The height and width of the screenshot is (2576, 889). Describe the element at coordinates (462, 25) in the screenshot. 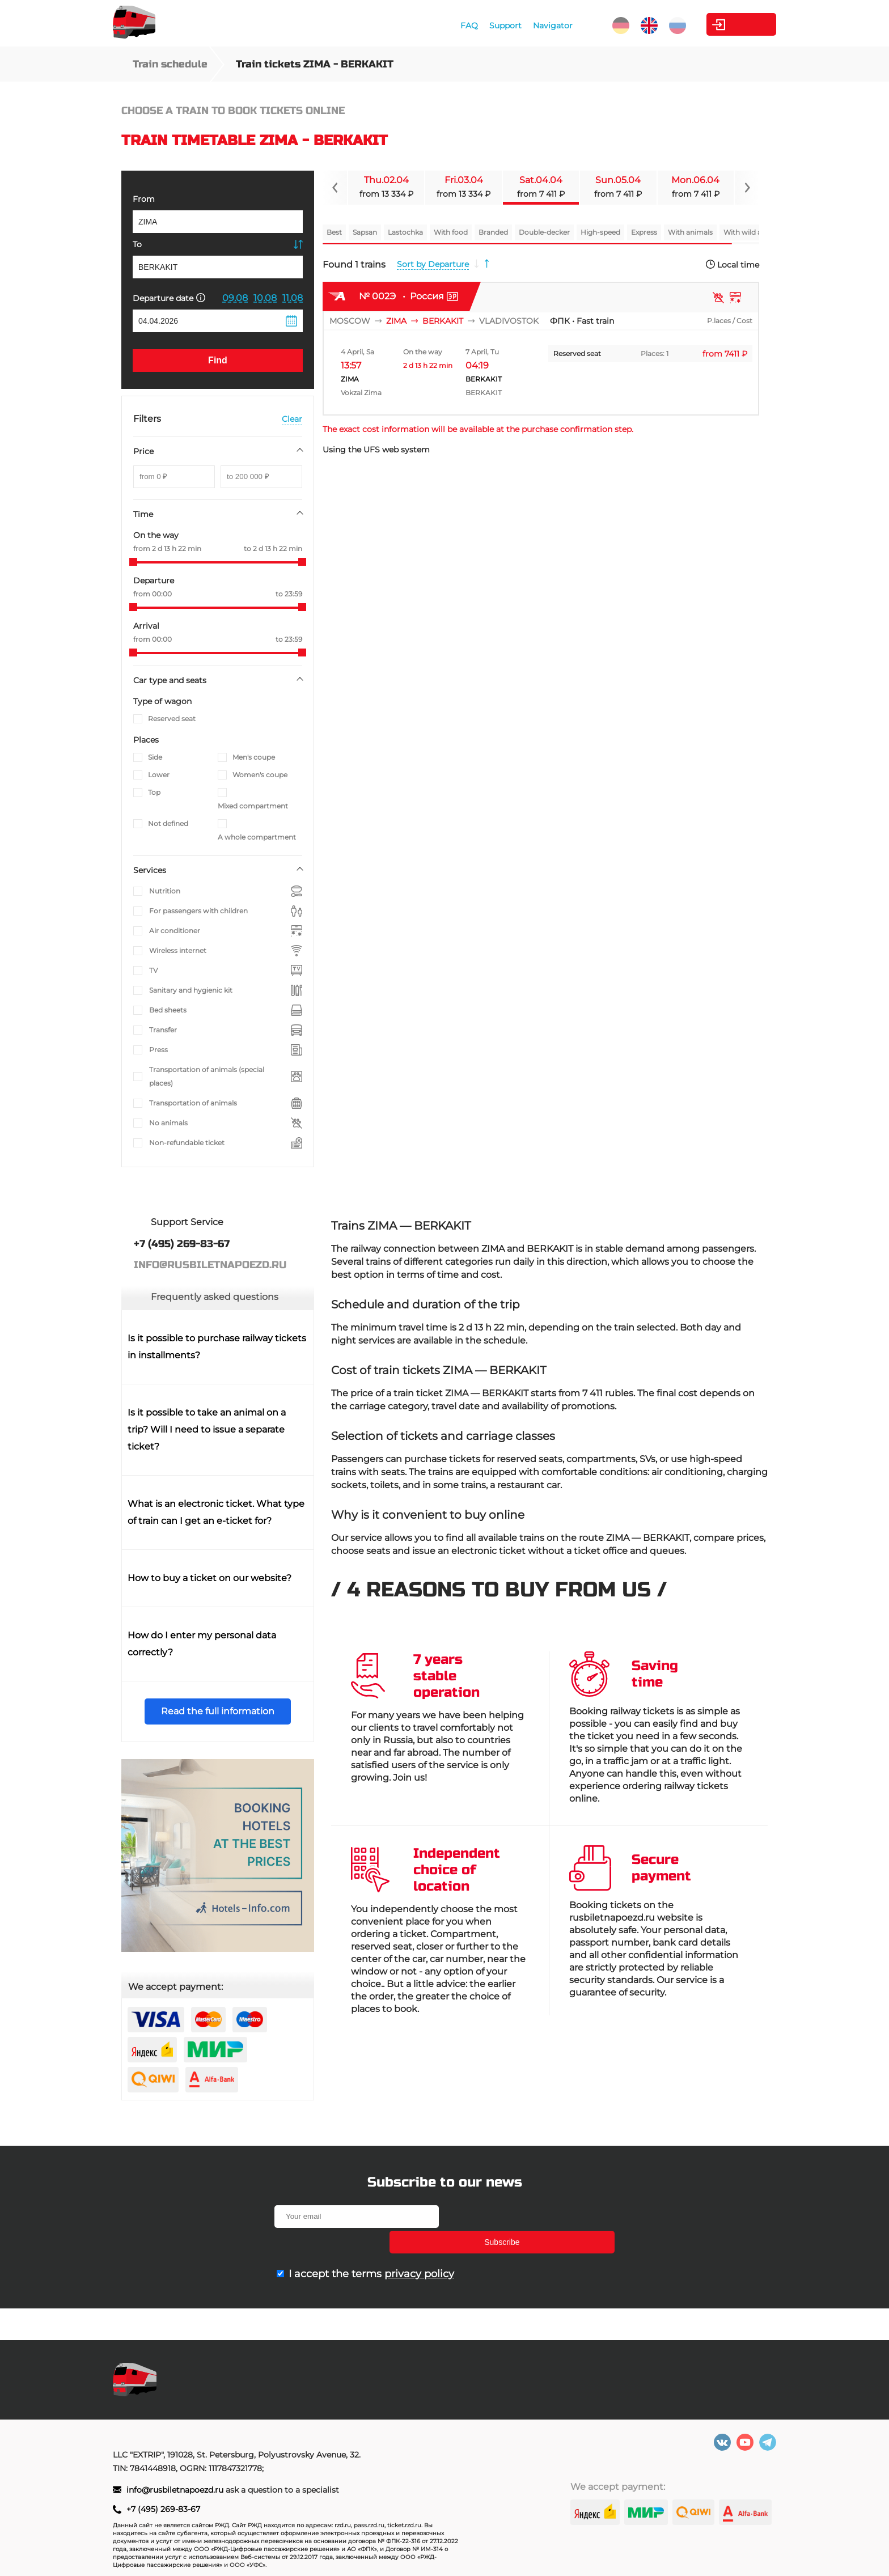

I see `Support` at that location.